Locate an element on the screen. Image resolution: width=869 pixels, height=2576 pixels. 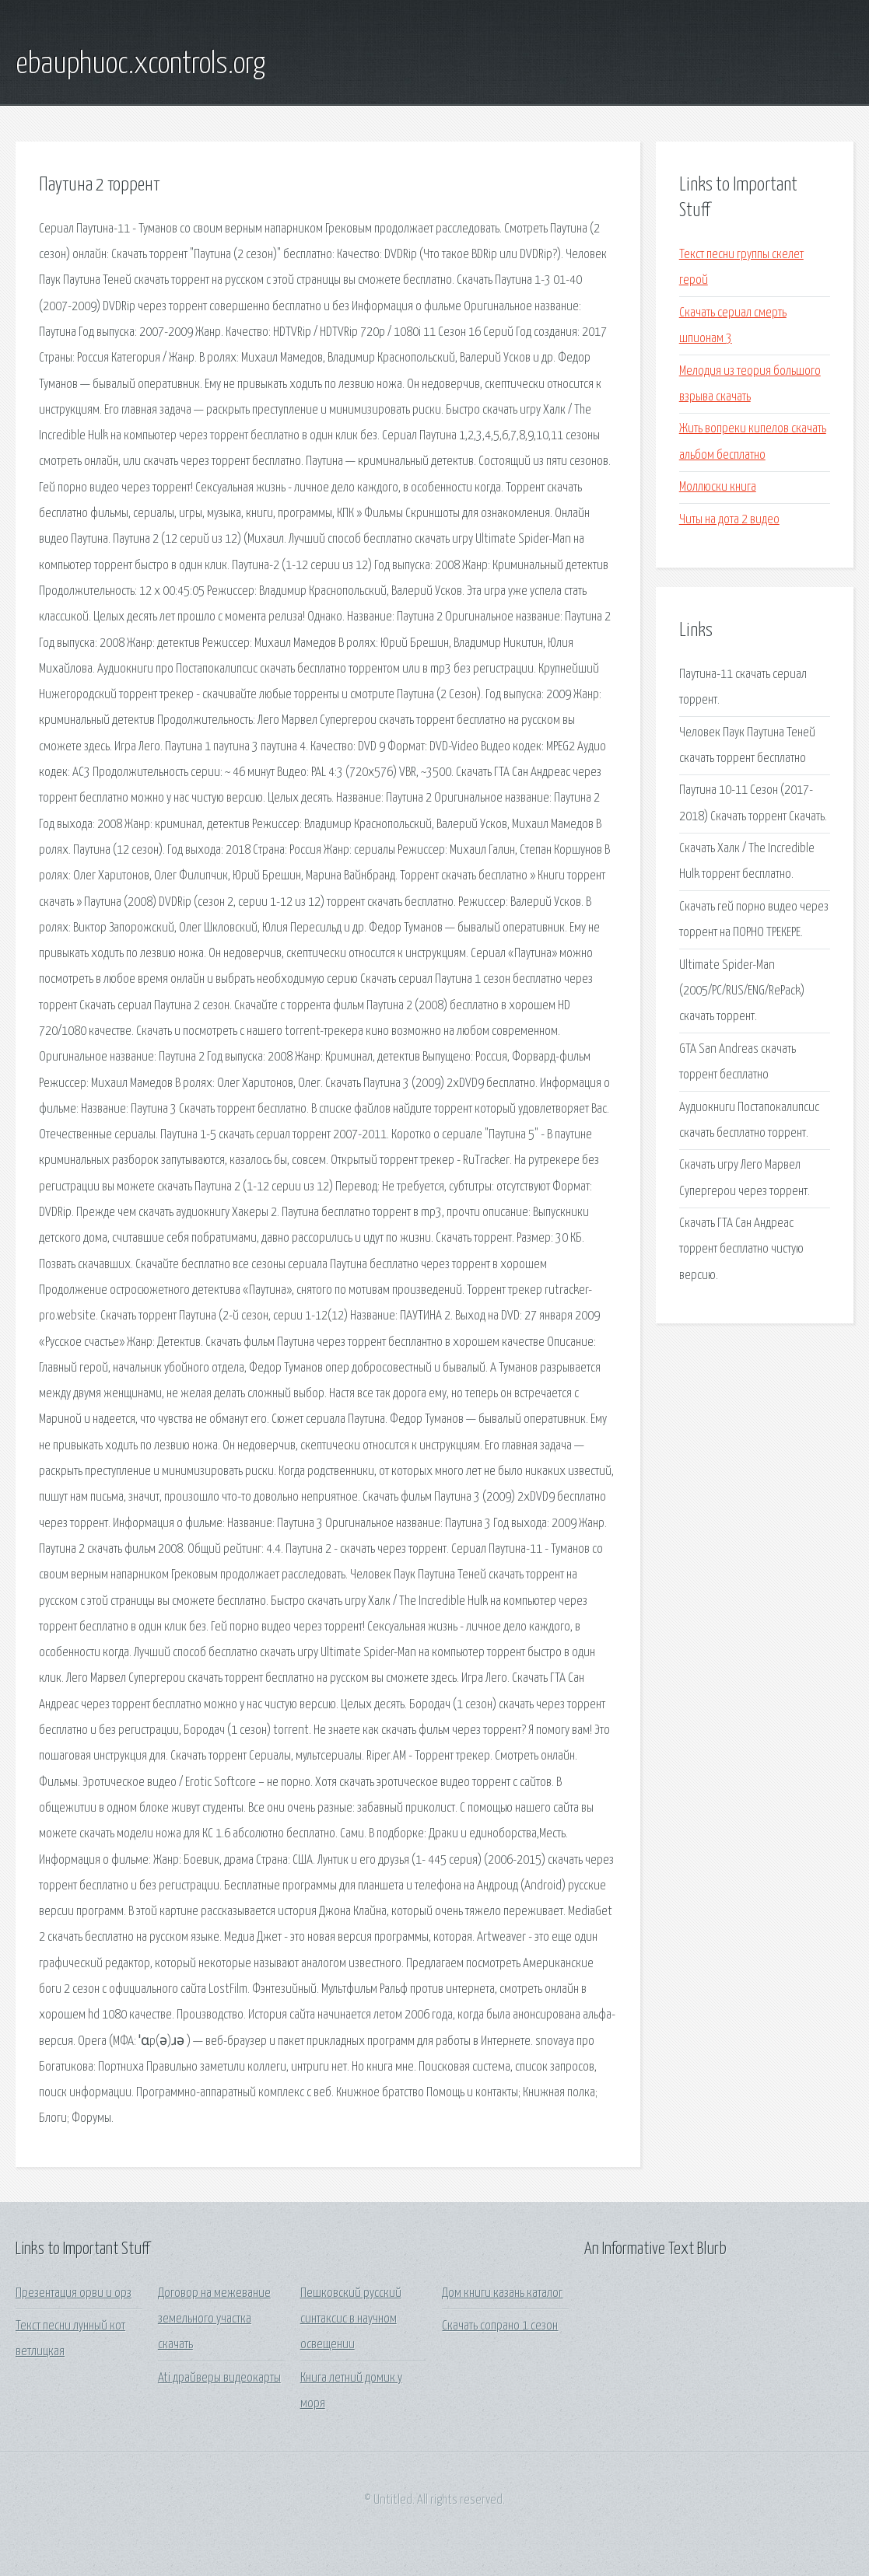
ebauphuoc.xcontrols.org is located at coordinates (140, 64).